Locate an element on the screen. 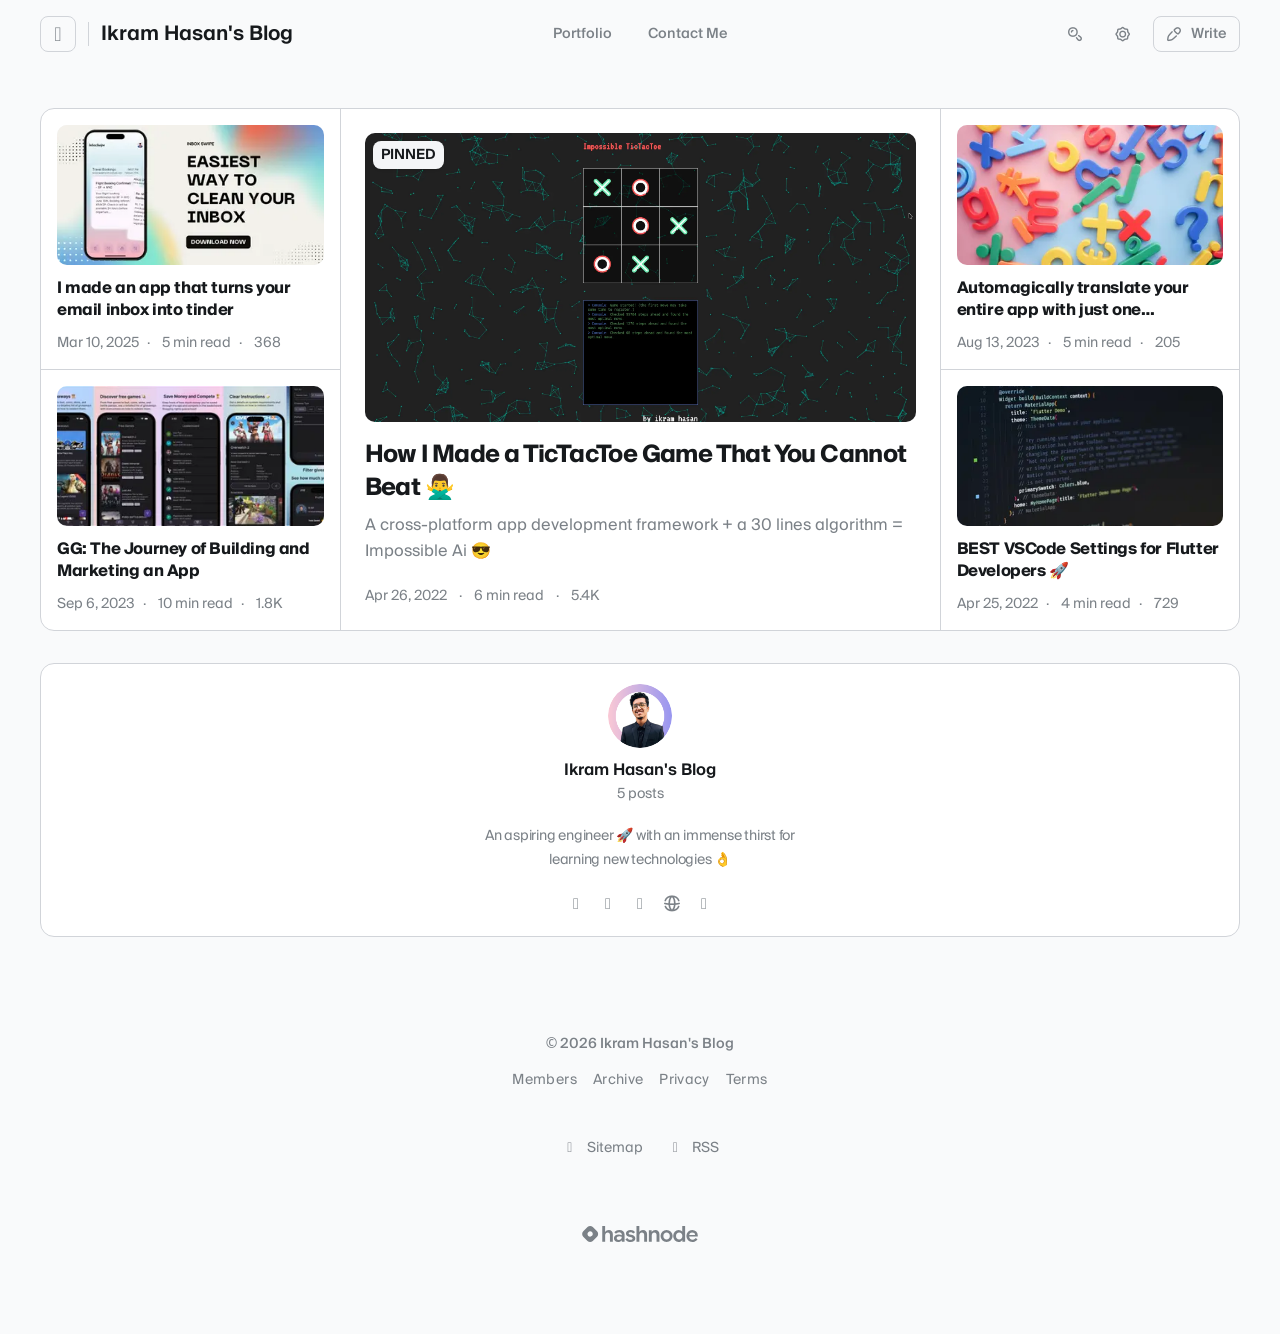 The image size is (1280, 1334). Contact Me is located at coordinates (688, 34).